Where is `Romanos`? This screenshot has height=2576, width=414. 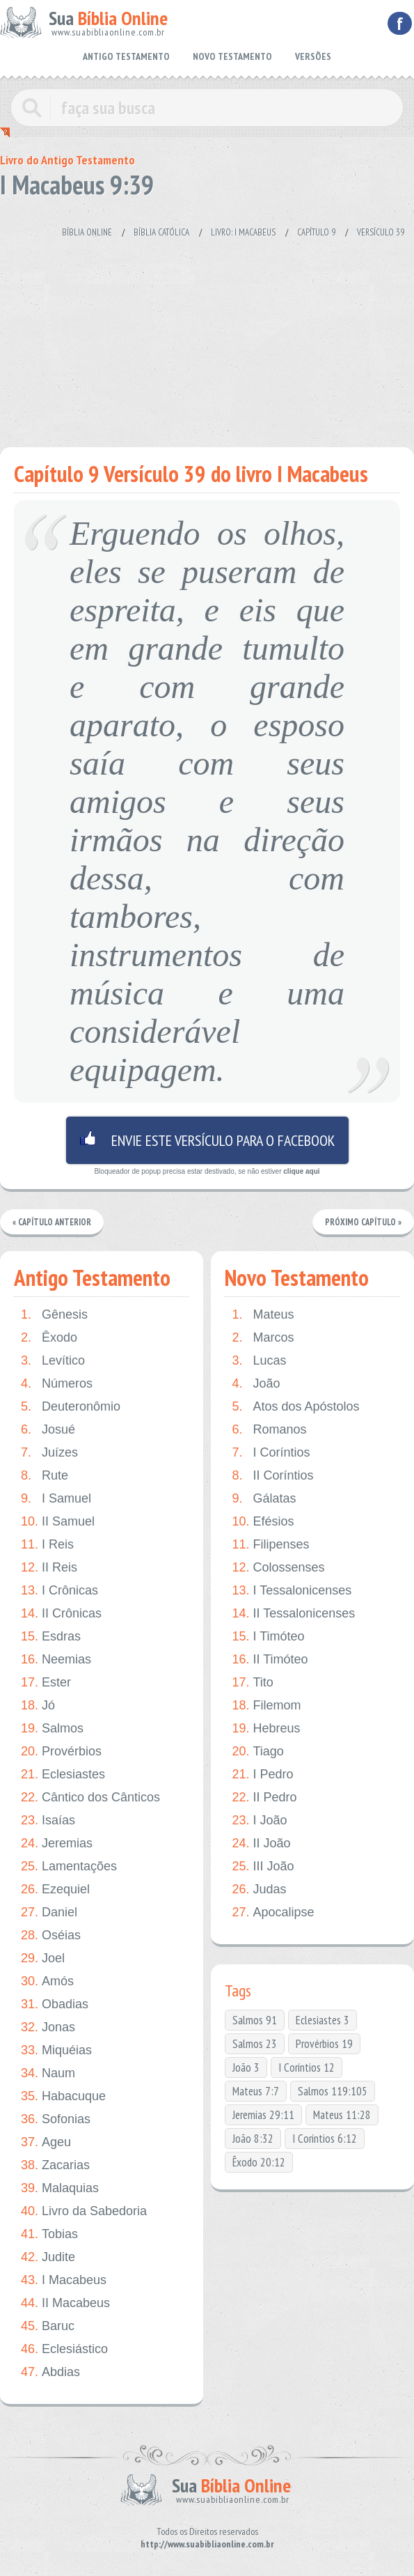 Romanos is located at coordinates (269, 1430).